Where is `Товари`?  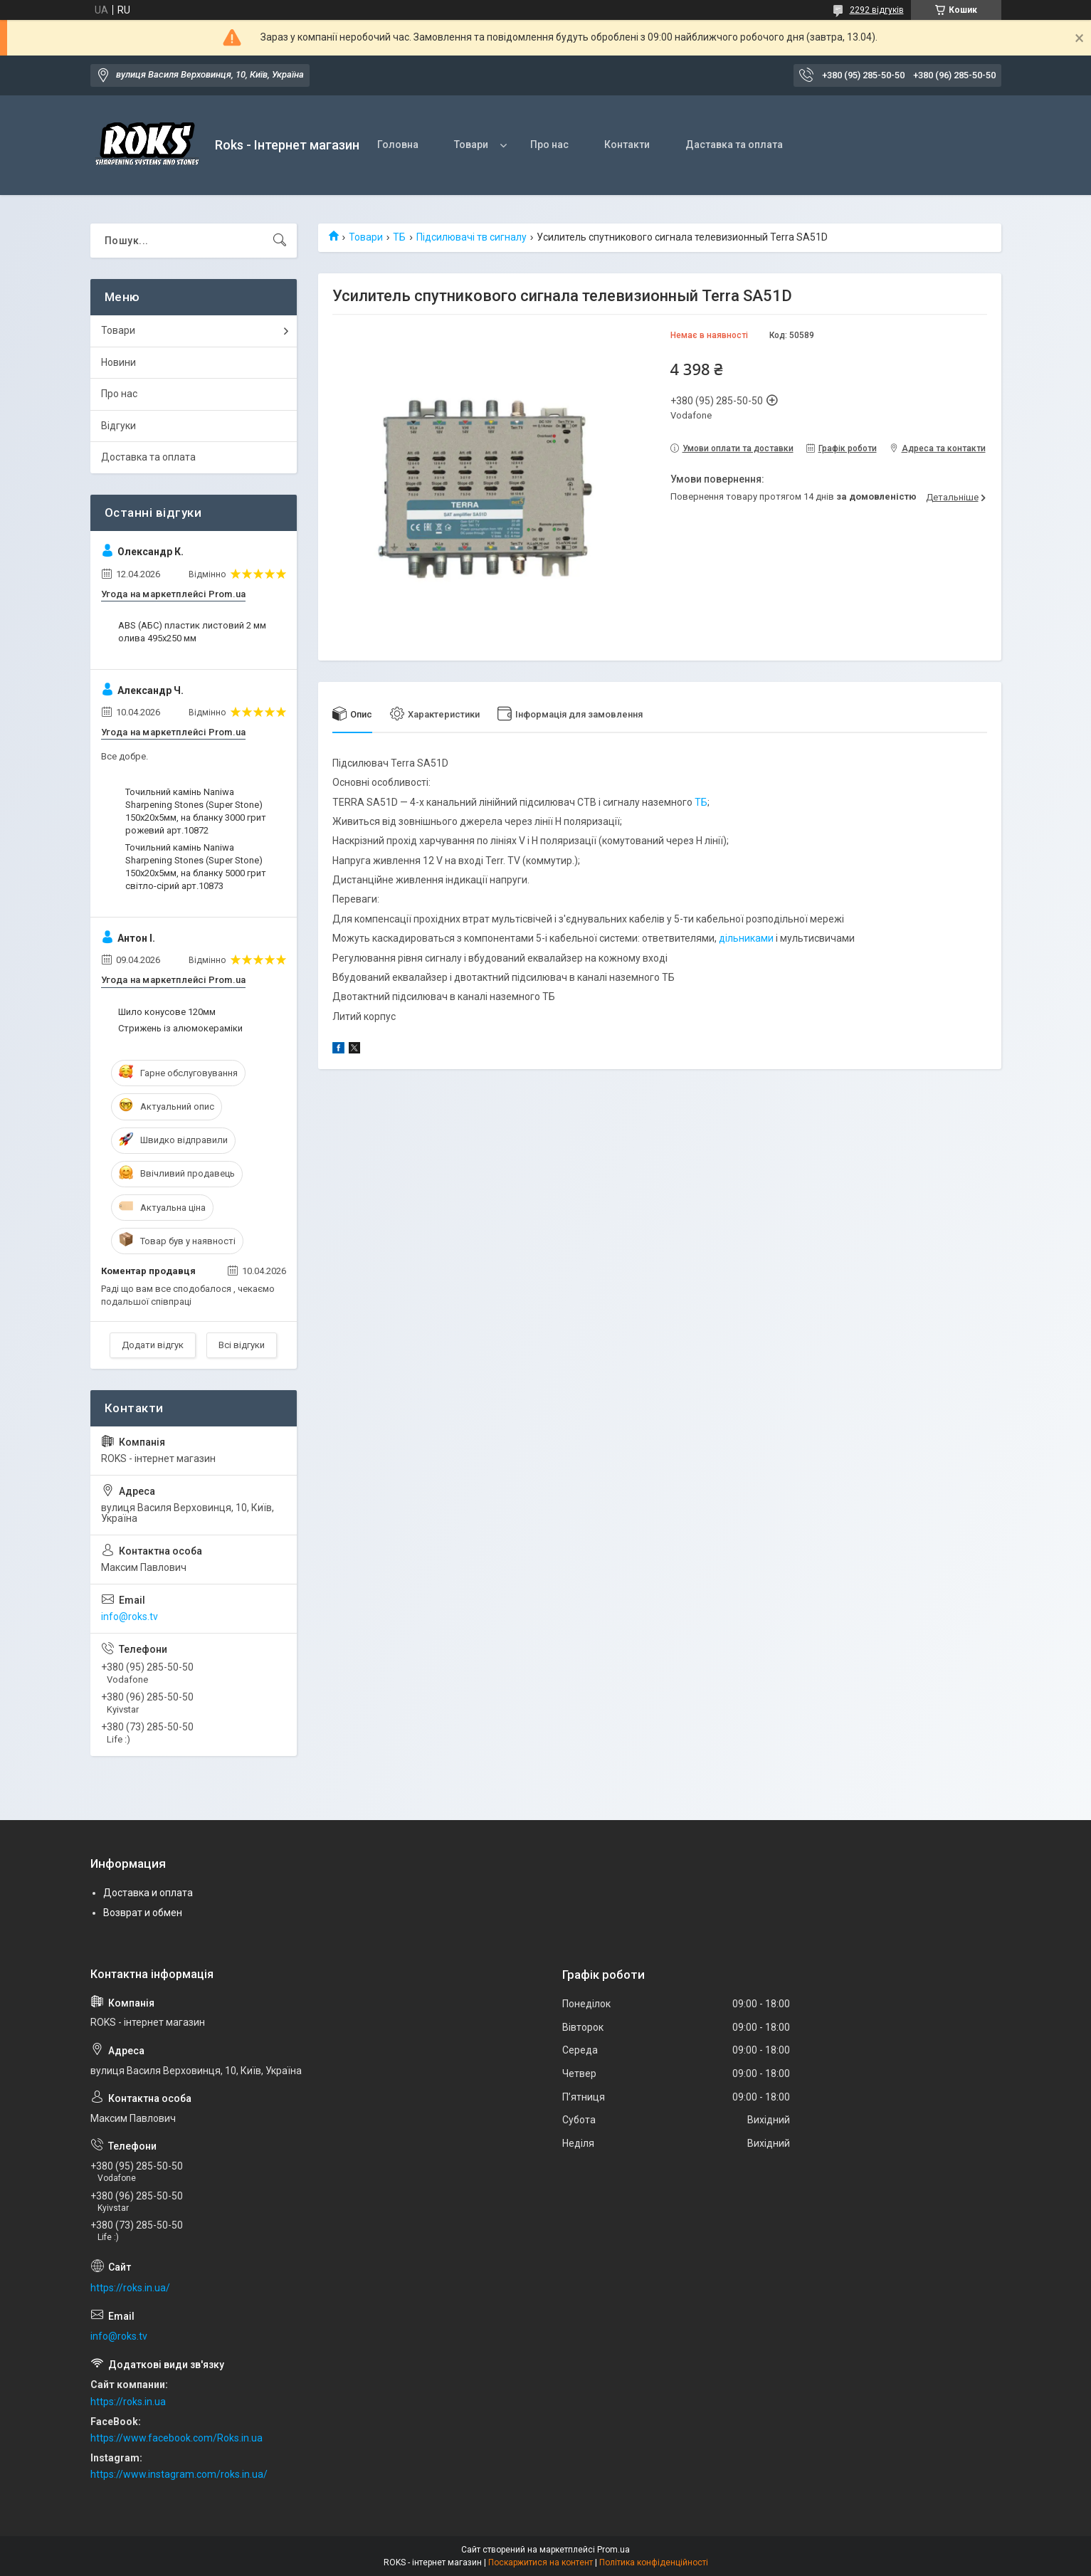 Товари is located at coordinates (471, 144).